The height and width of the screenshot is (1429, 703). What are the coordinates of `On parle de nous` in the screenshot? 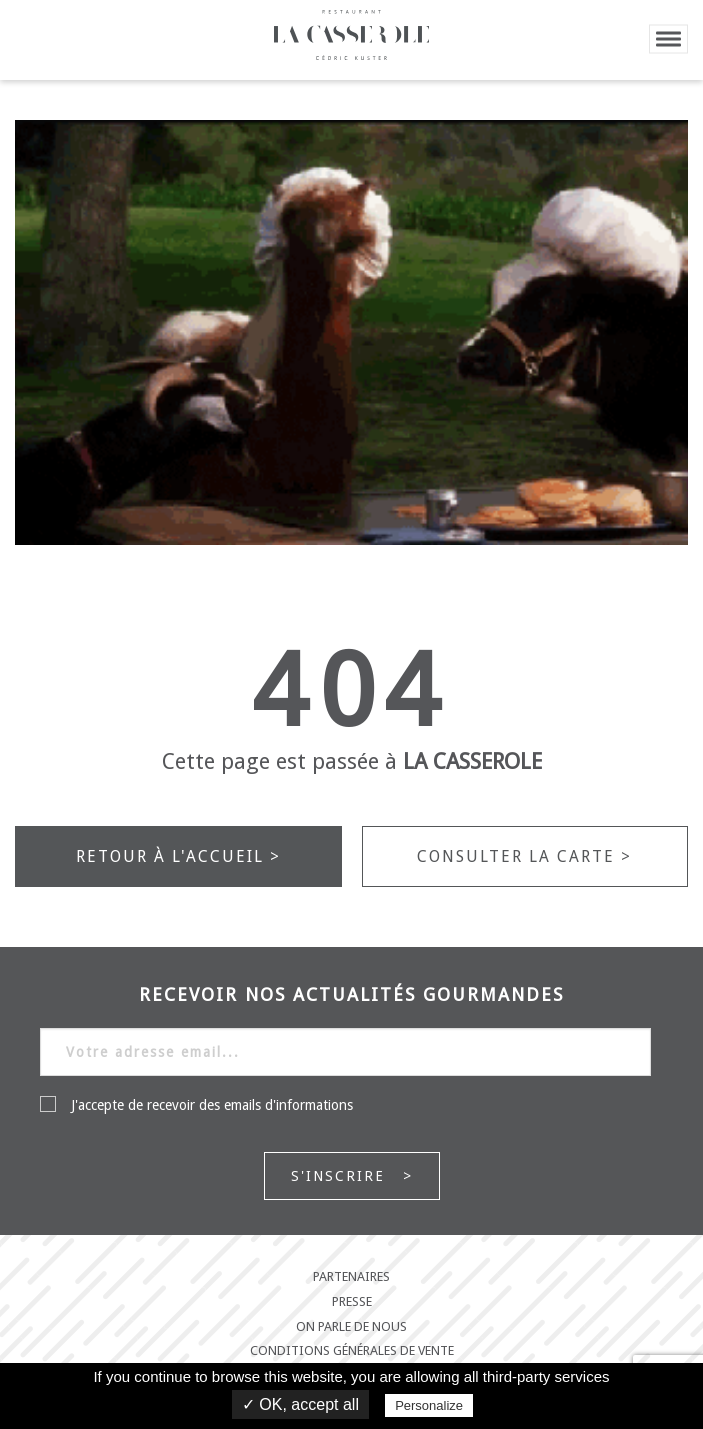 It's located at (351, 1327).